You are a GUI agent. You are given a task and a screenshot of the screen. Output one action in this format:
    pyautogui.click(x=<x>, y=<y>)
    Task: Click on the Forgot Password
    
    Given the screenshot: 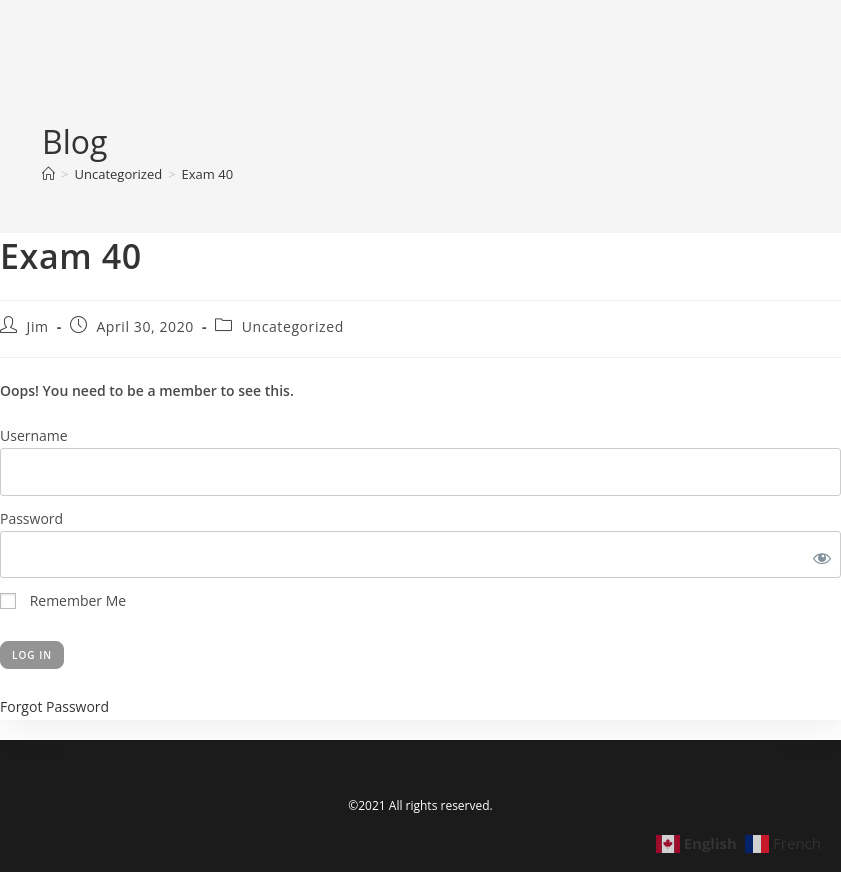 What is the action you would take?
    pyautogui.click(x=54, y=706)
    